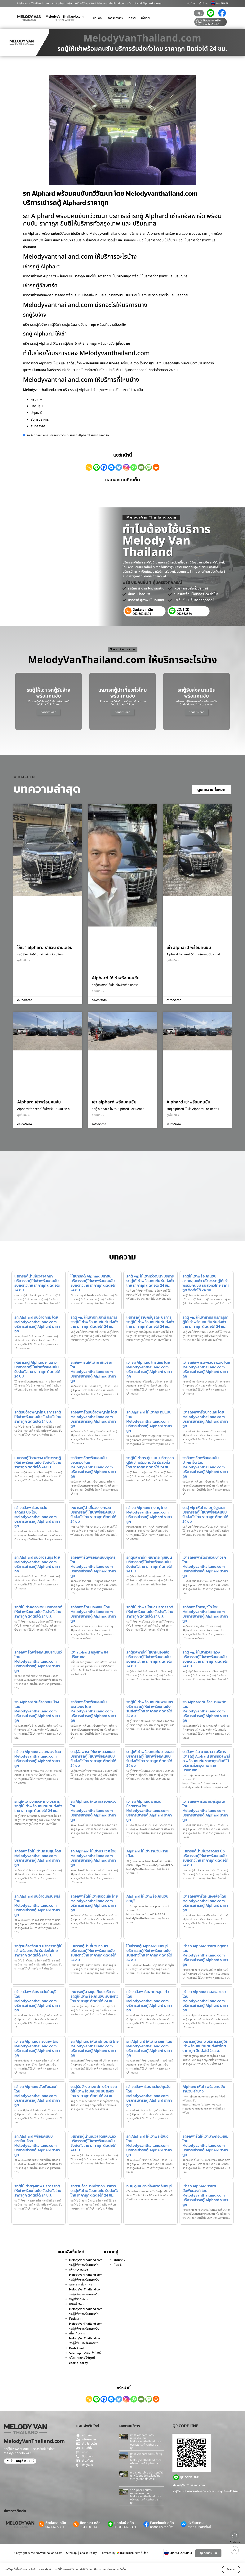 The image size is (245, 2576). What do you see at coordinates (146, 2441) in the screenshot?
I see `เช่ารถ Alphard รายวันหนองจอก โดย Melodyvanthailand.com บริการเช่ารถตู้ Alphard ราคาถูก` at bounding box center [146, 2441].